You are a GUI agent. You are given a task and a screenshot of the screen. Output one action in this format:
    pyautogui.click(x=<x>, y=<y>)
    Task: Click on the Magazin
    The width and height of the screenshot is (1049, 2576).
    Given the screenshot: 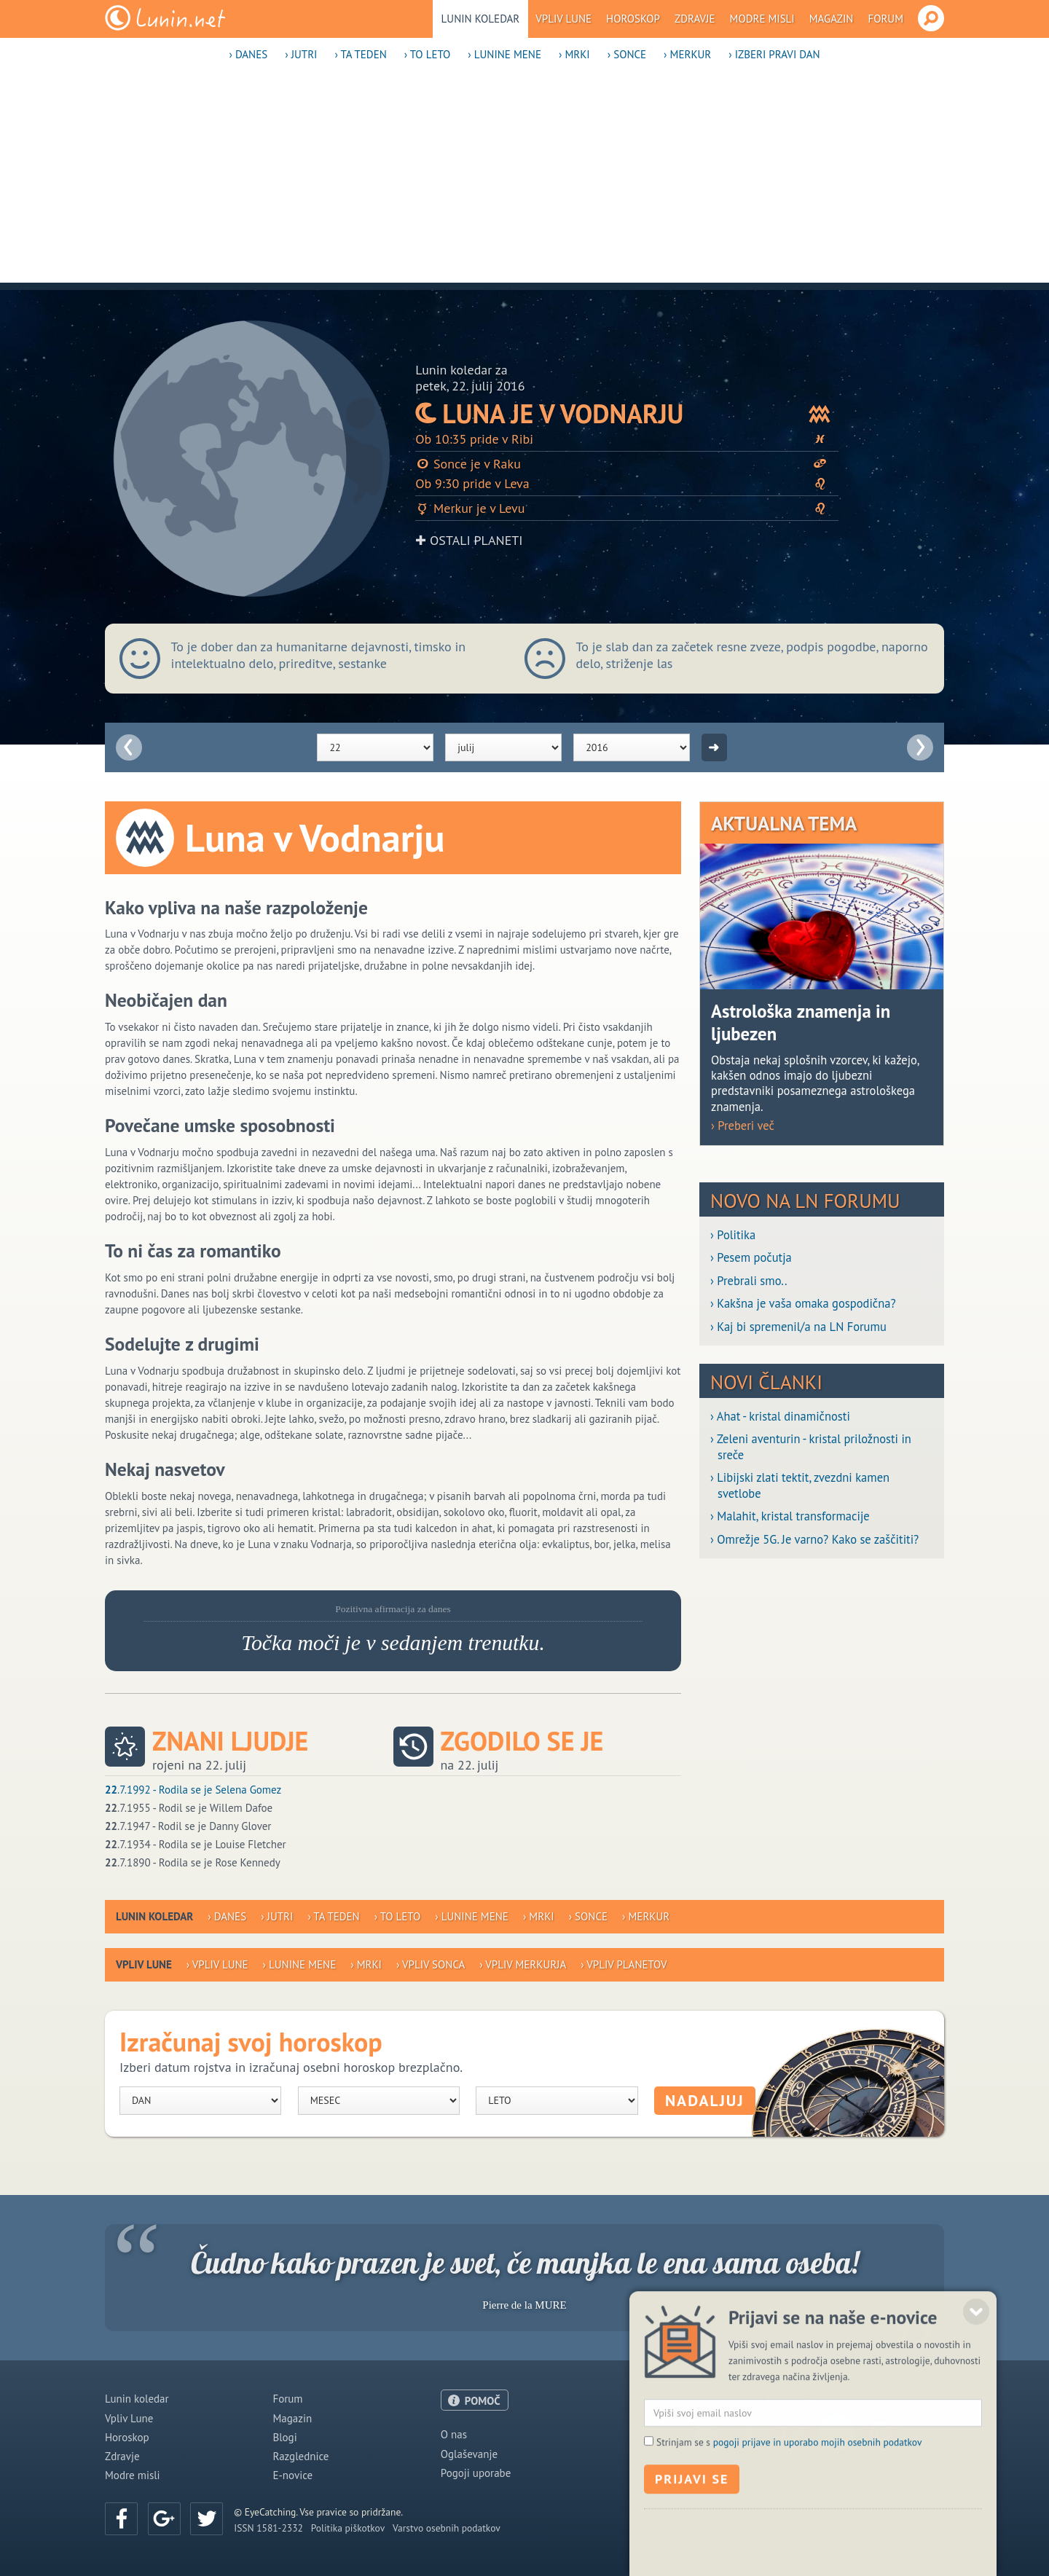 What is the action you would take?
    pyautogui.click(x=831, y=18)
    